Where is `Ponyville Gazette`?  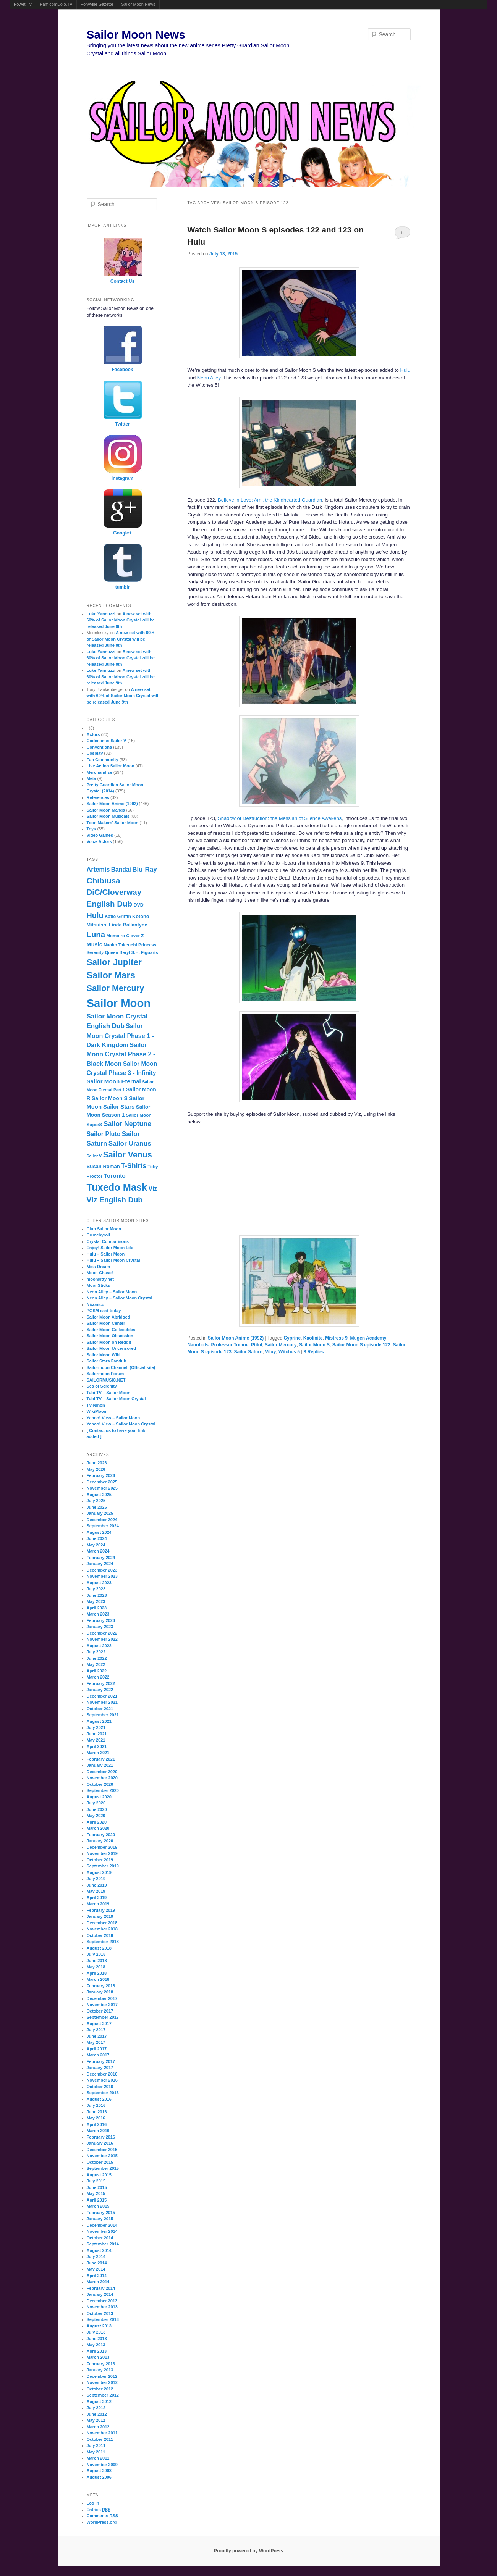
Ponyville Gazette is located at coordinates (97, 4).